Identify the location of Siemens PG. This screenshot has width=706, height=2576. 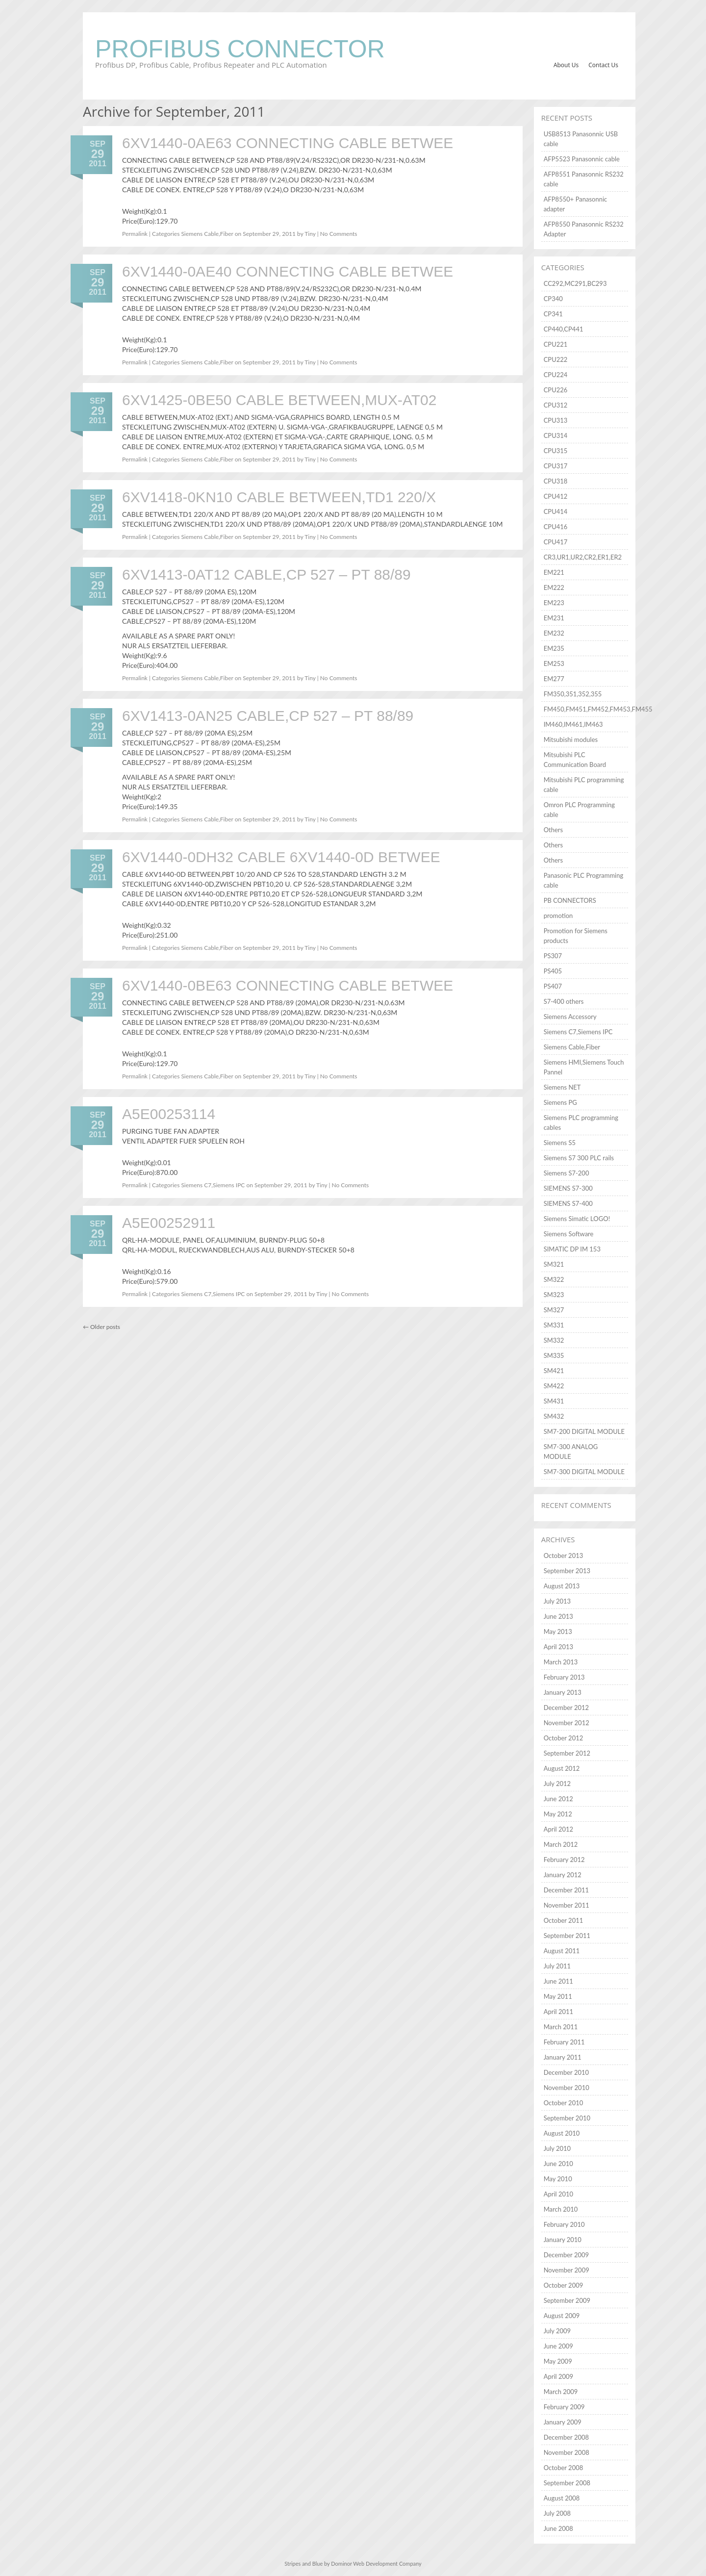
(560, 1102).